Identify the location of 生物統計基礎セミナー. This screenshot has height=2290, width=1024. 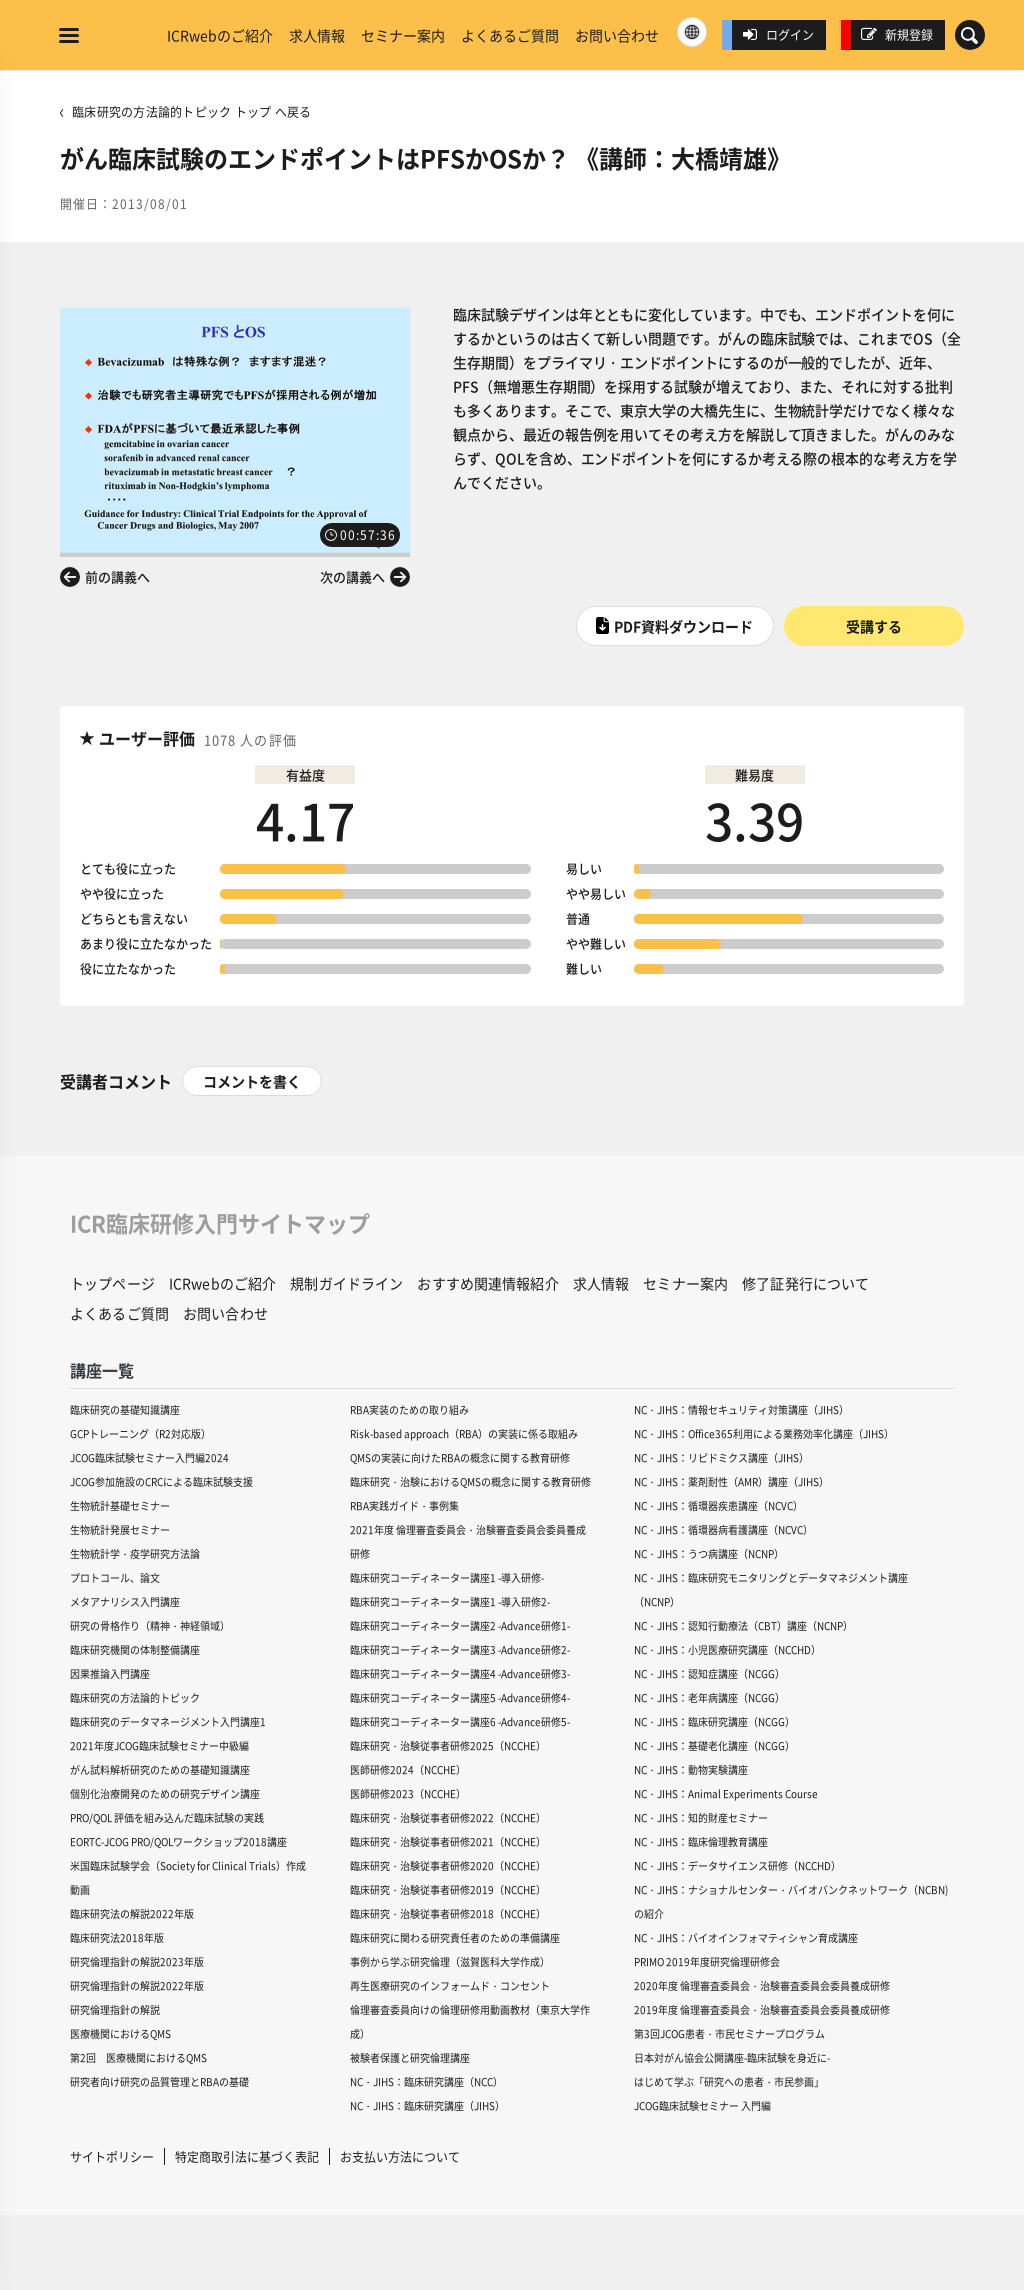
(120, 1505).